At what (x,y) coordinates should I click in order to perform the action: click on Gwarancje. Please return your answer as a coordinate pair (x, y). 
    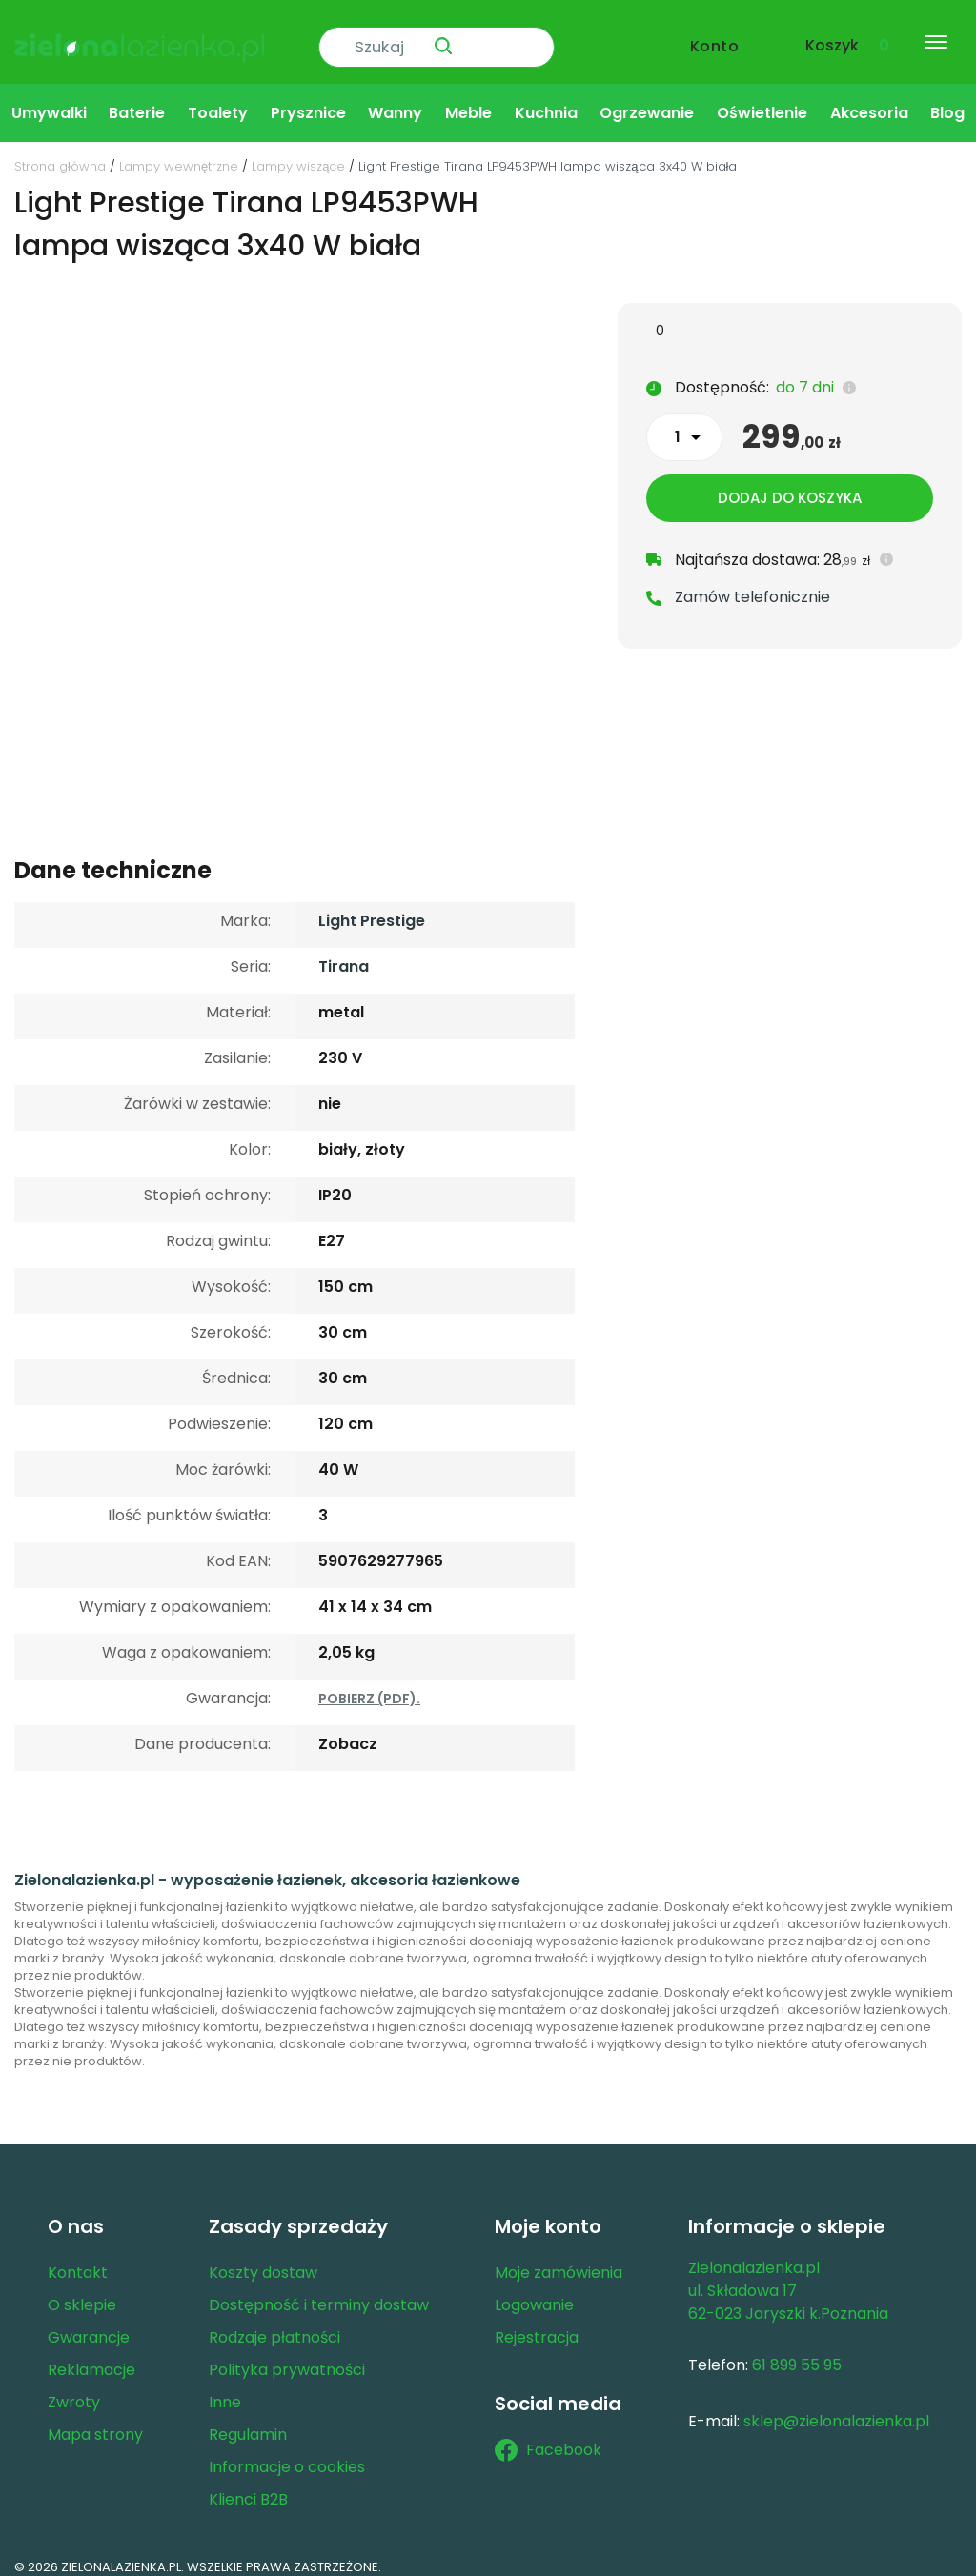
    Looking at the image, I should click on (89, 2323).